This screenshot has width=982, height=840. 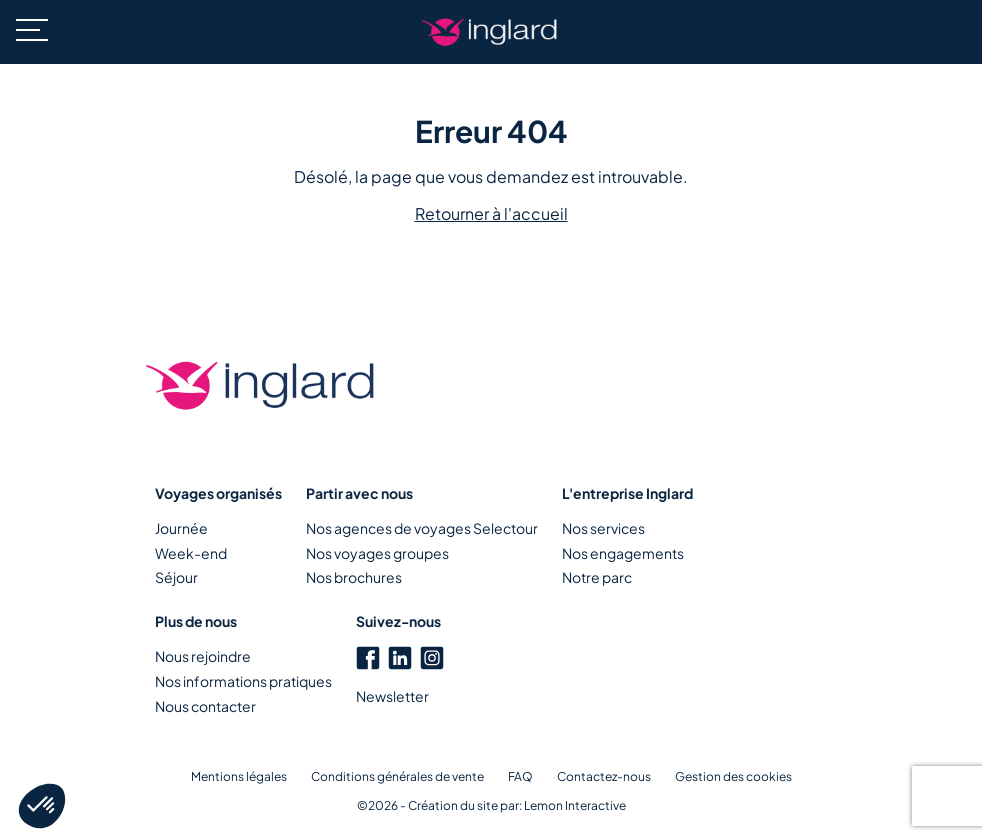 What do you see at coordinates (597, 577) in the screenshot?
I see `Notre parc` at bounding box center [597, 577].